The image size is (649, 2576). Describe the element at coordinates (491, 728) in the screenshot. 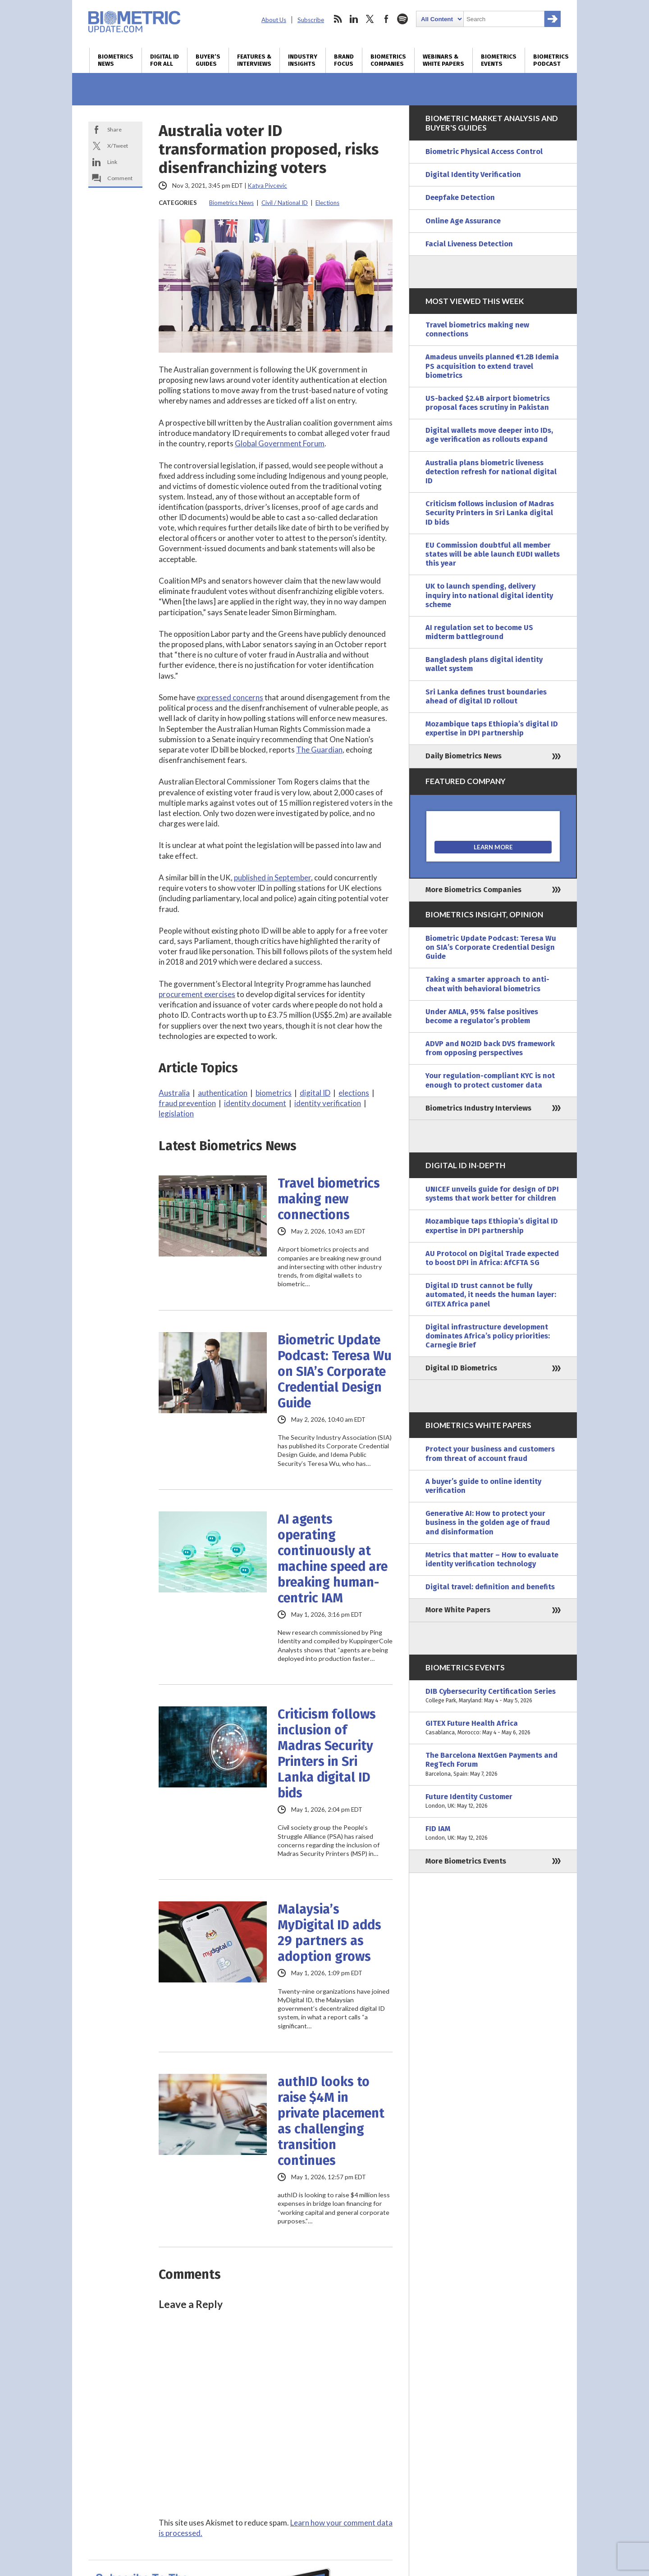

I see `Mozambique taps Ethiopia’s digital ID expertise in DPI partnership` at that location.